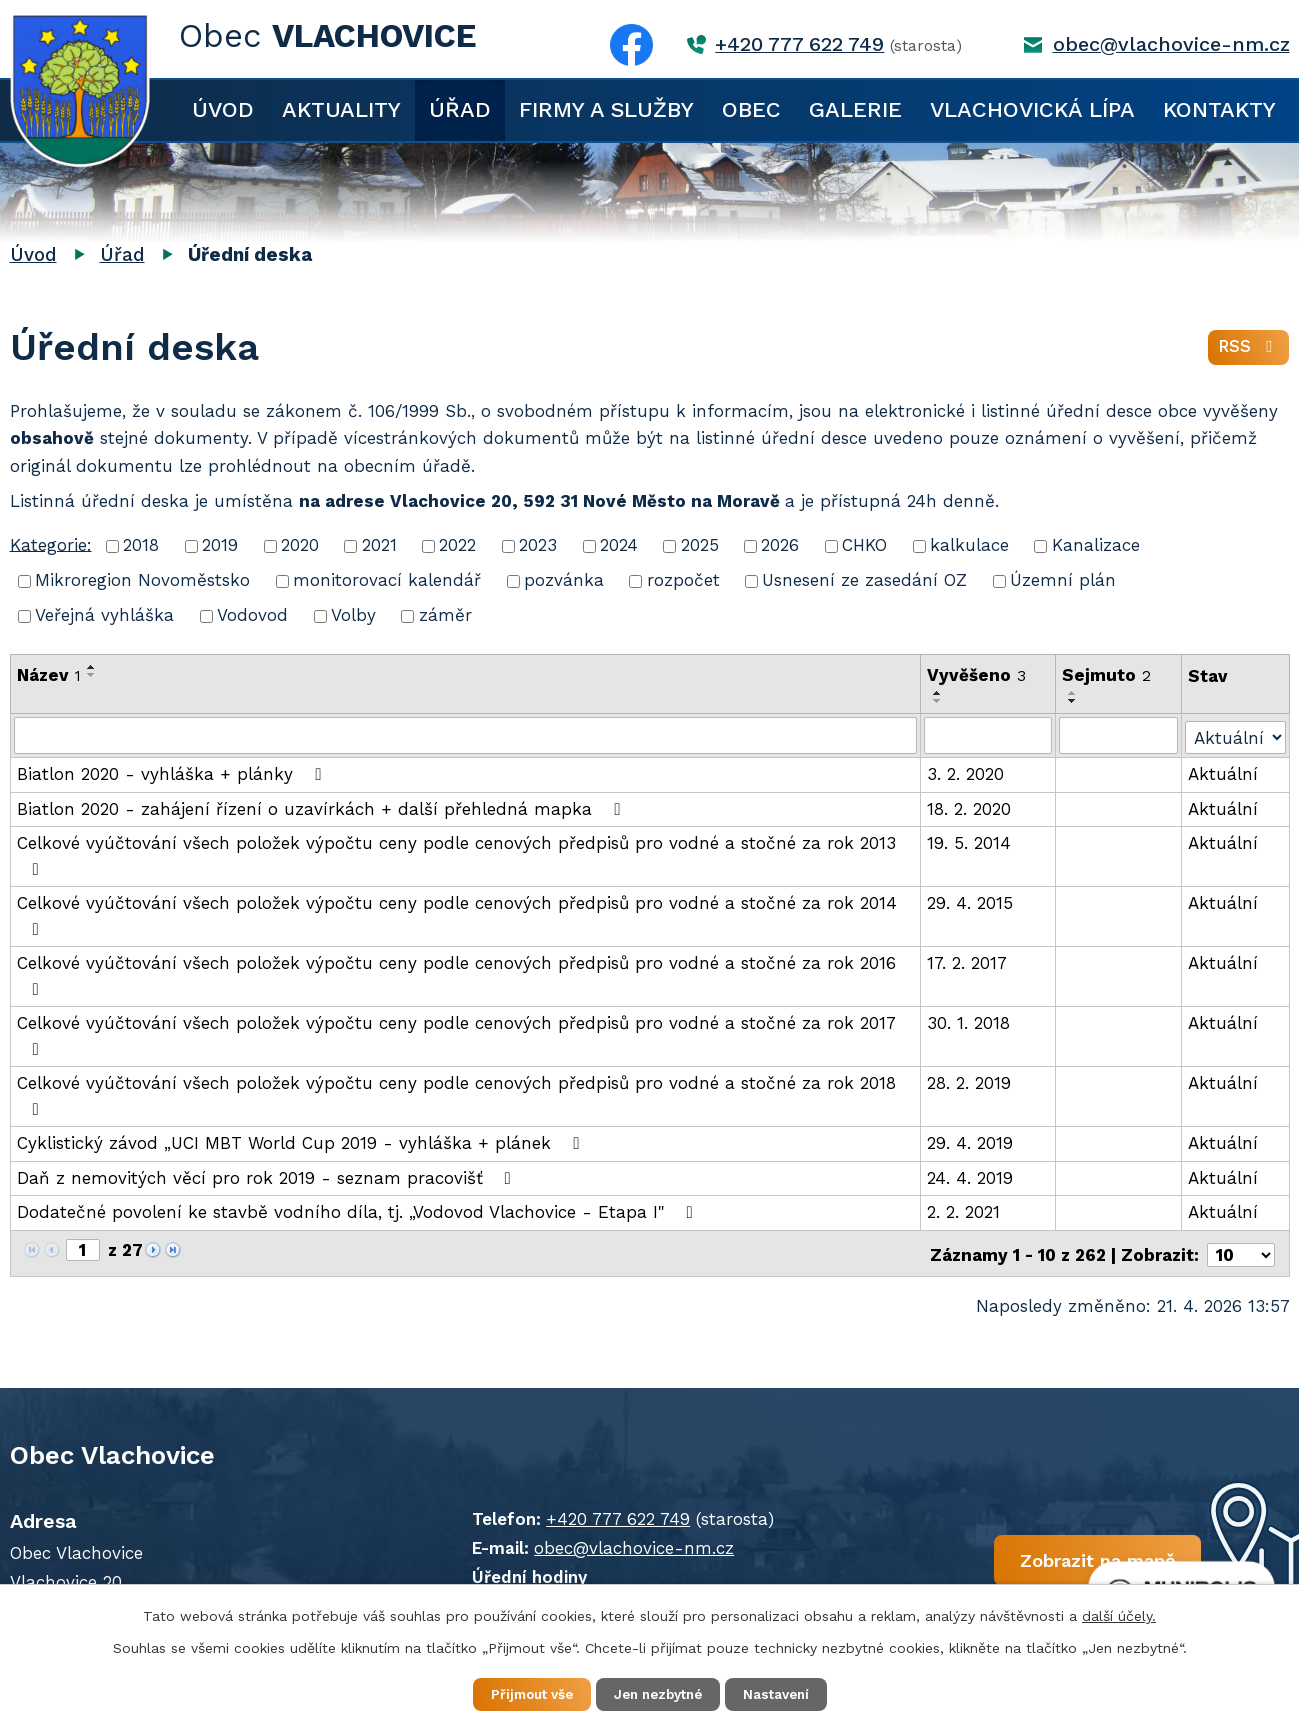  Describe the element at coordinates (173, 773) in the screenshot. I see `Biatlon 2020 - vyhláška + plánky` at that location.